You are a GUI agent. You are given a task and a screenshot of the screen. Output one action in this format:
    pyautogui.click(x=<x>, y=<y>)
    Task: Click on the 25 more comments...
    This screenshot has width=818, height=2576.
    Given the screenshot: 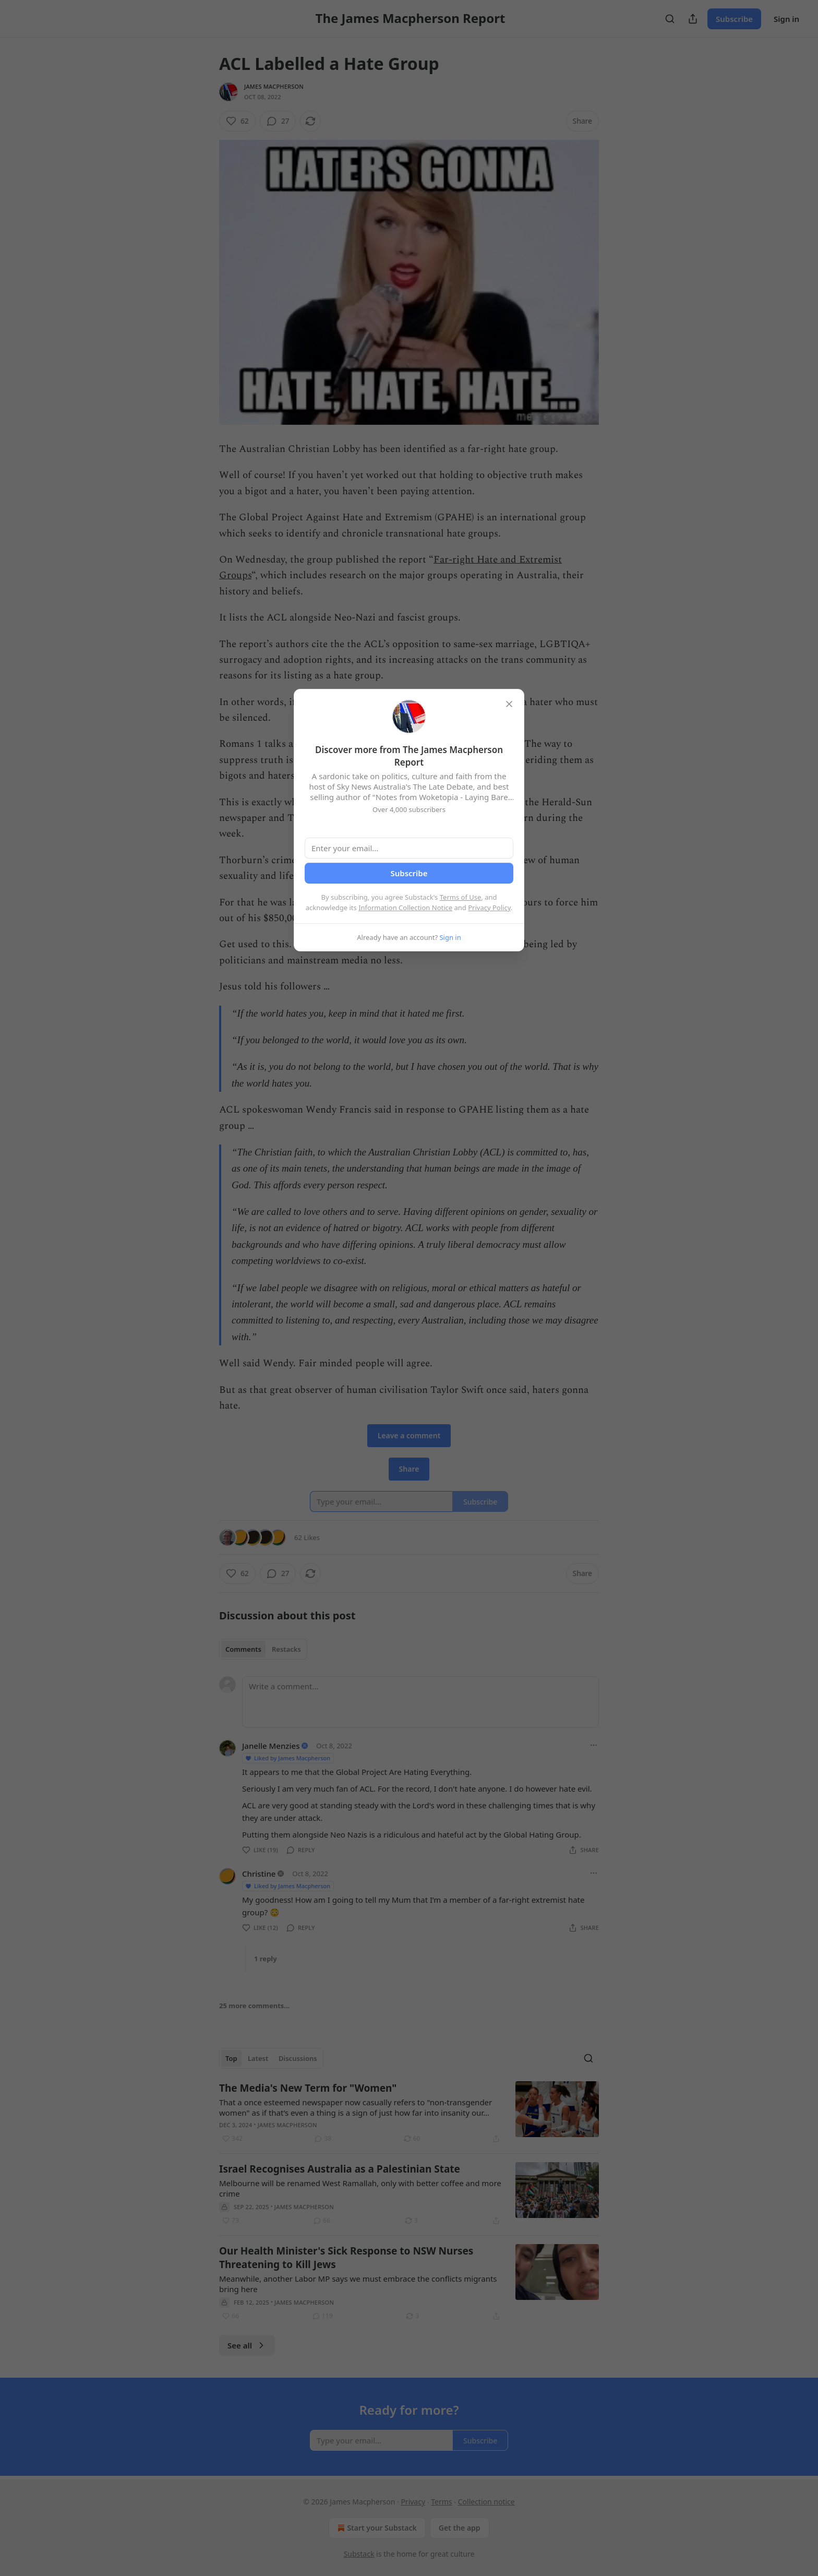 What is the action you would take?
    pyautogui.click(x=254, y=2005)
    